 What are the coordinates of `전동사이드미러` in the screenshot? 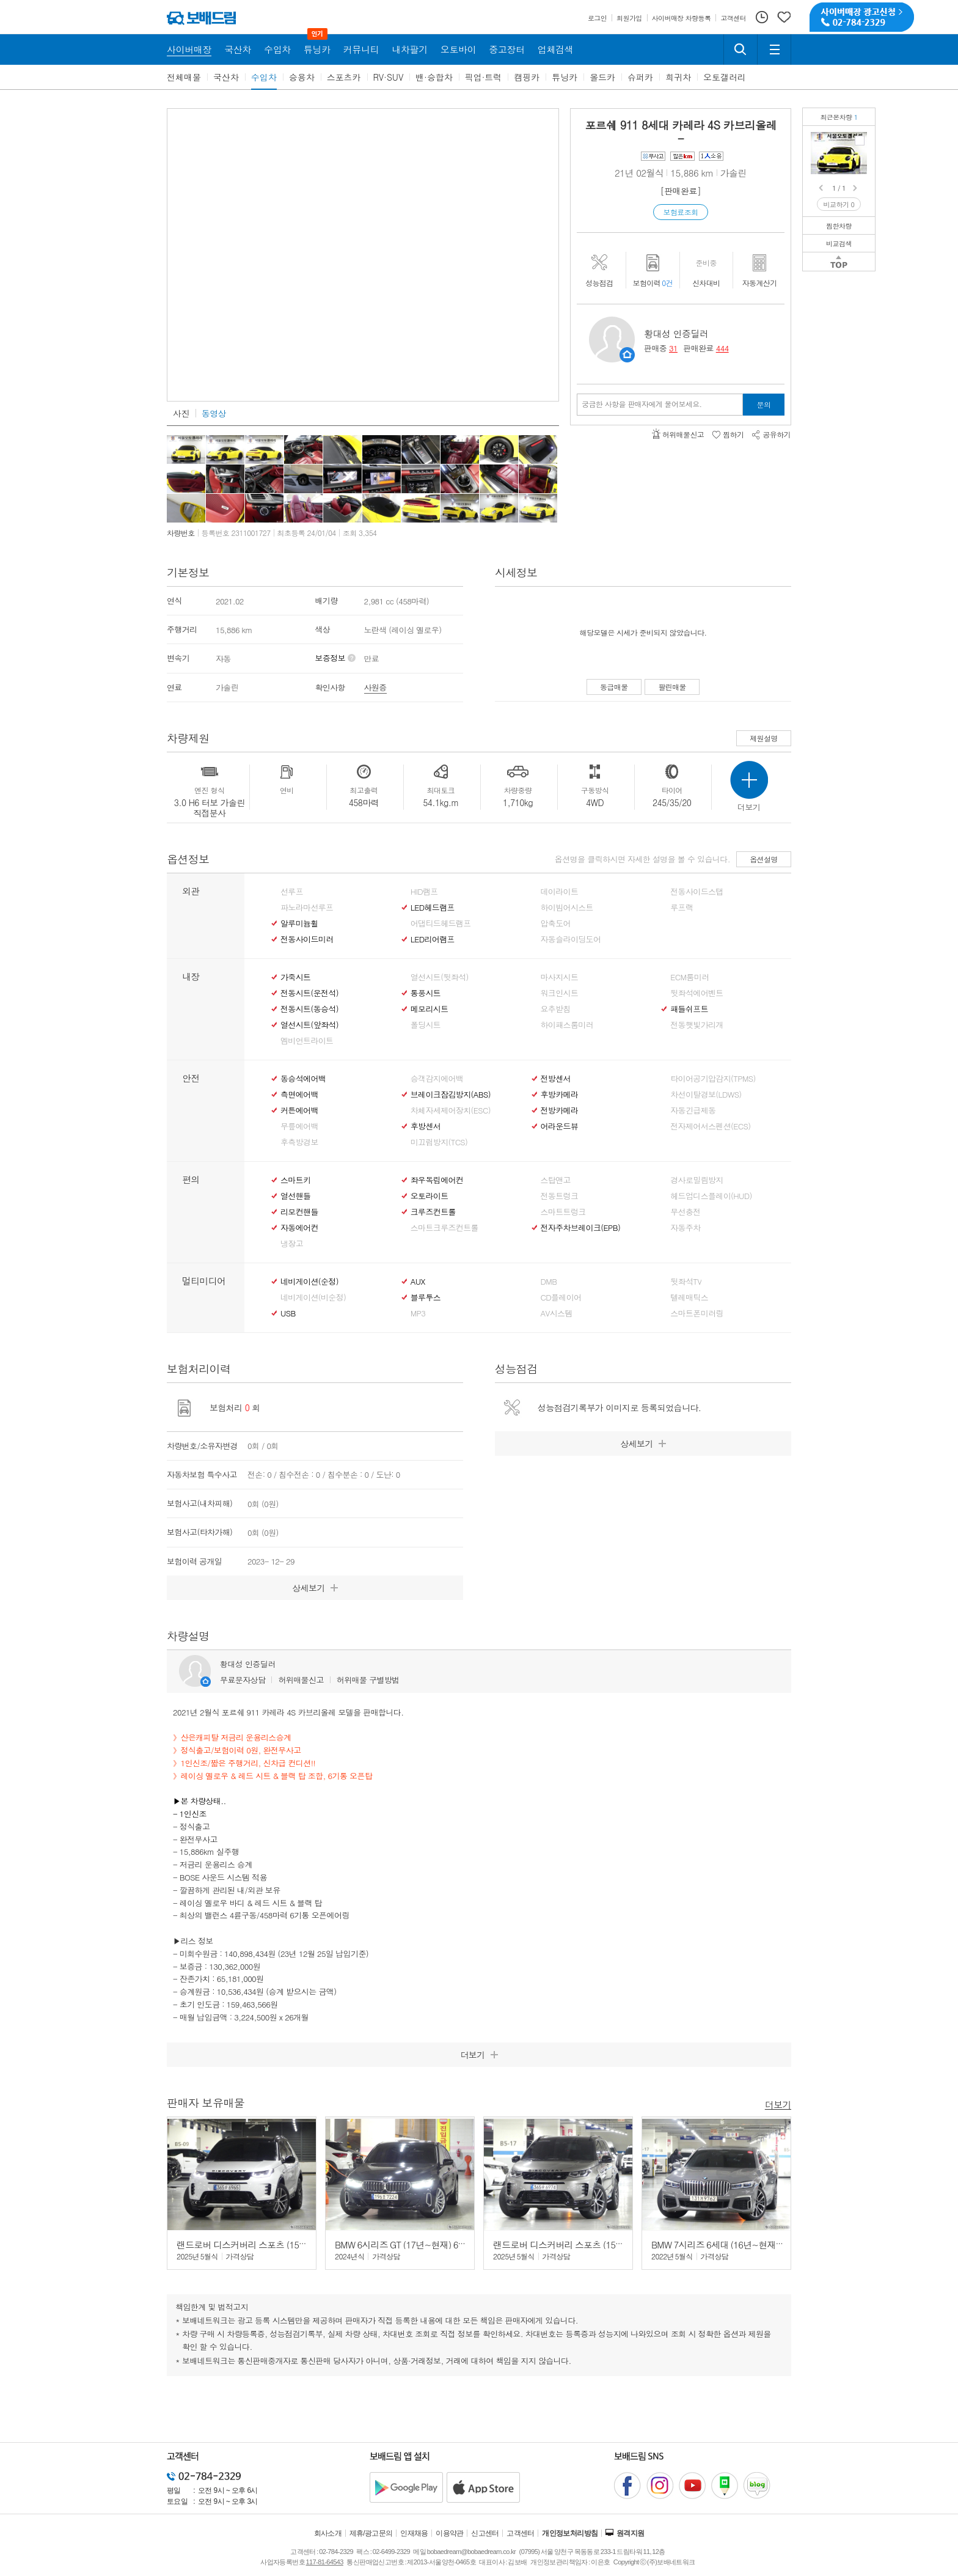 It's located at (306, 939).